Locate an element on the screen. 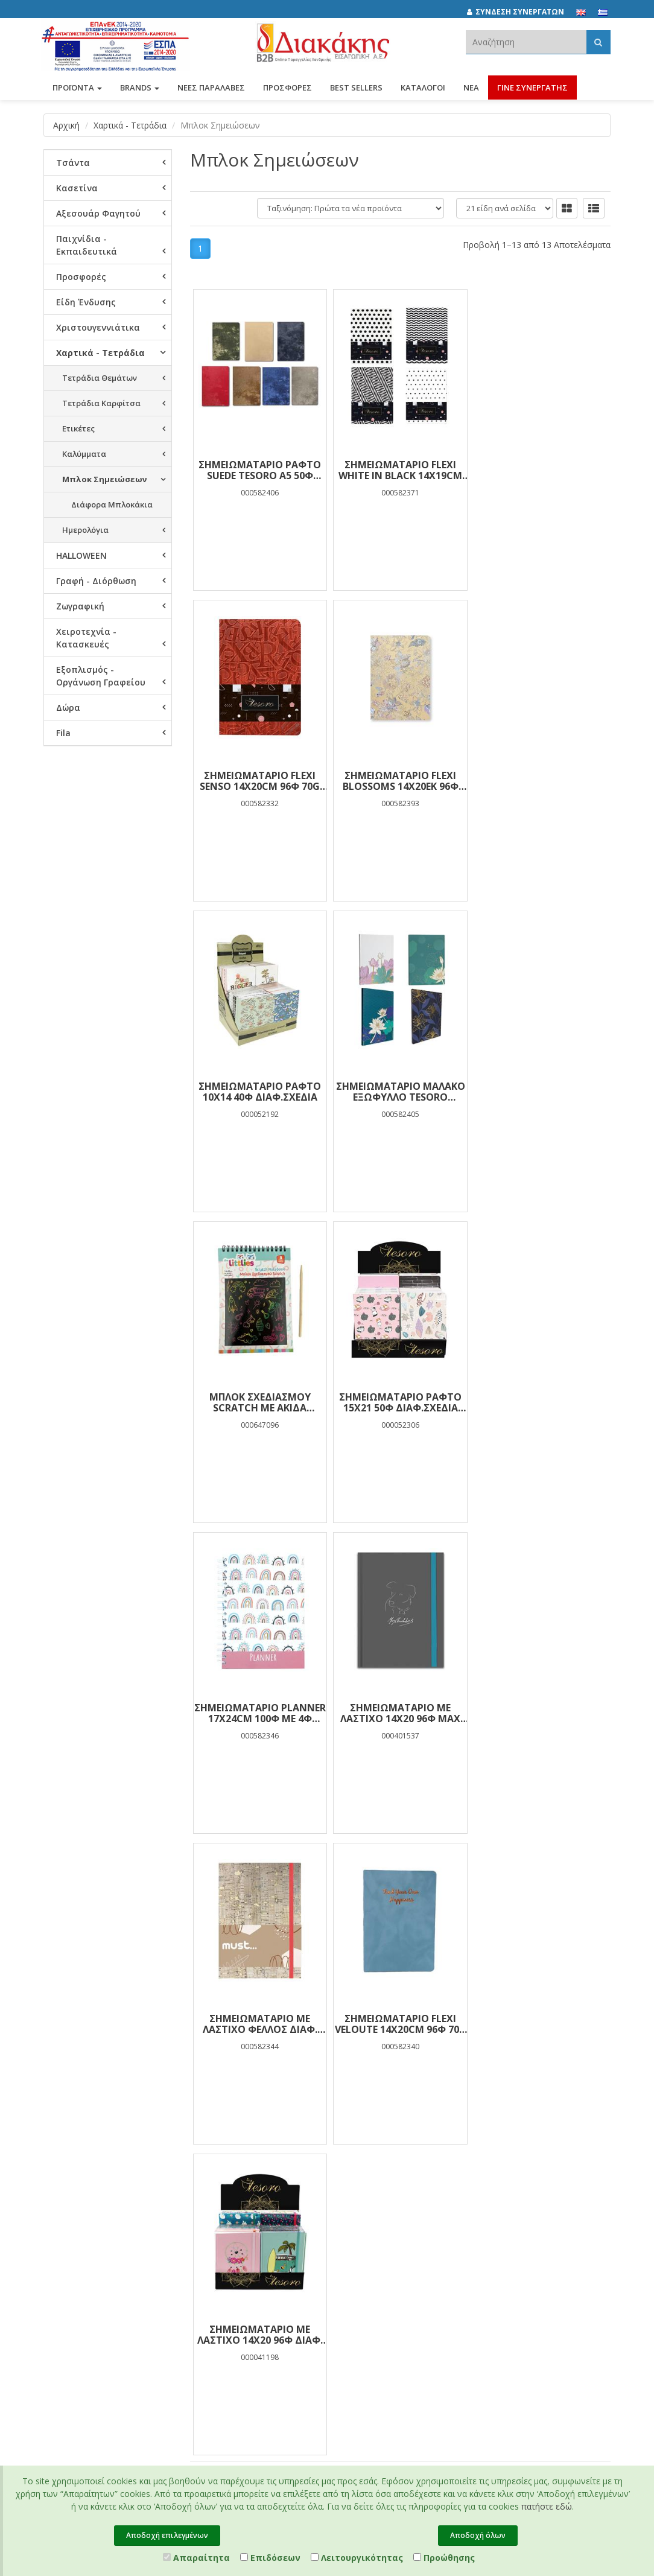 This screenshot has height=2576, width=654. Παιχνίδια - Εκπαιδευτικά is located at coordinates (86, 245).